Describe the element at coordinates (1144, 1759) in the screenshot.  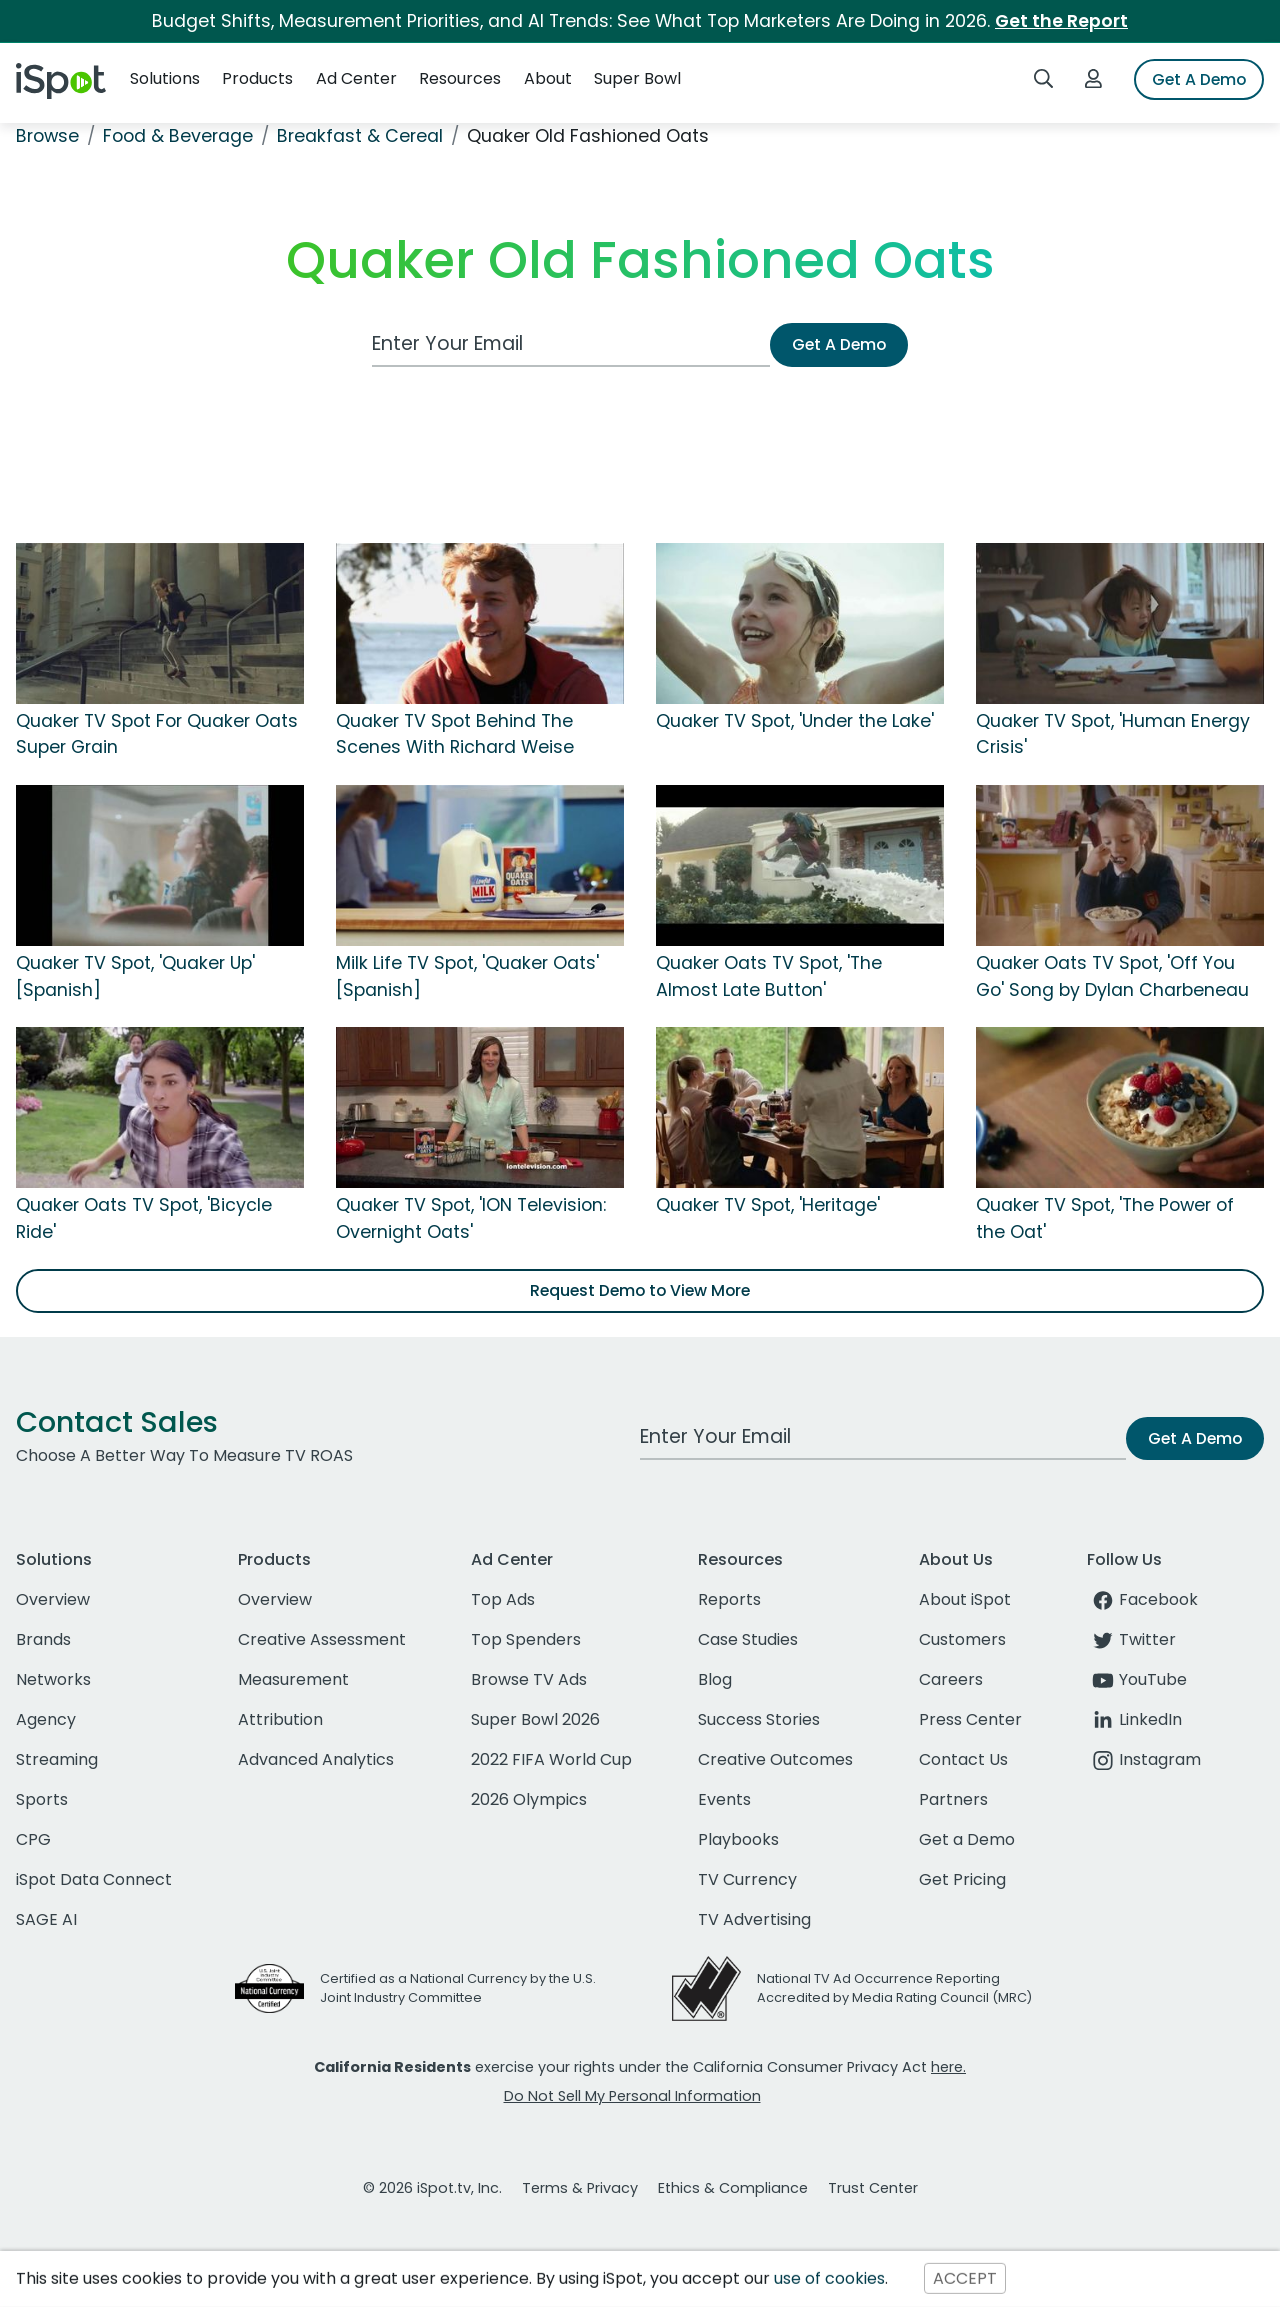
I see `Instagram [instagram]` at that location.